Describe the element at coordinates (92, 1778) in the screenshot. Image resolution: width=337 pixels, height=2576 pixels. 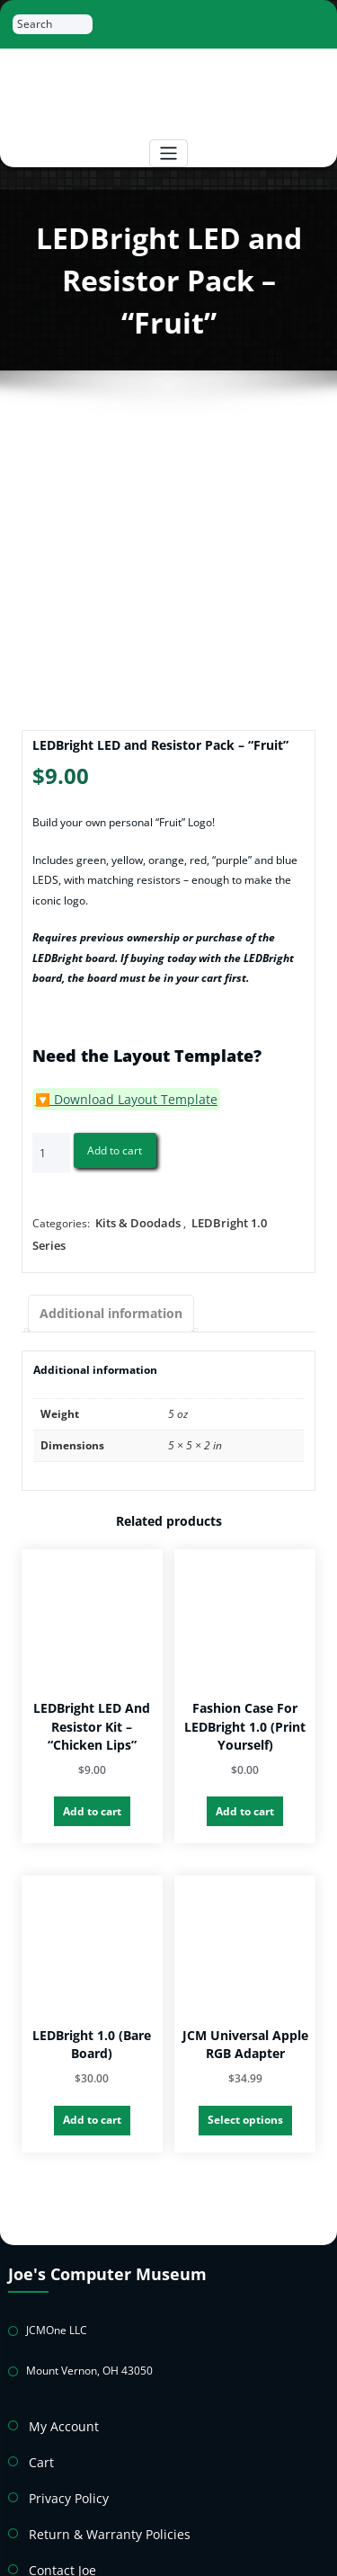
I see `Add to cart [button]` at that location.